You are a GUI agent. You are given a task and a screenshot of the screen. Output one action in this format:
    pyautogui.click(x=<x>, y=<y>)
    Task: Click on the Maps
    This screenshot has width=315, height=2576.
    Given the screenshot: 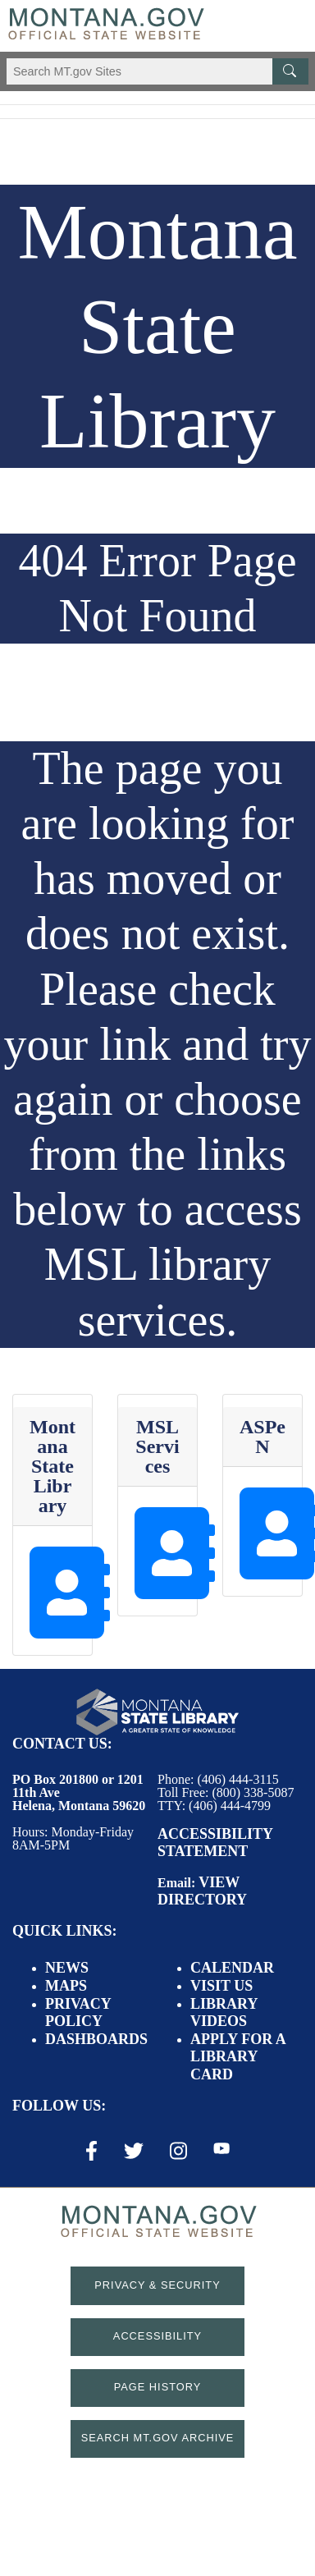 What is the action you would take?
    pyautogui.click(x=66, y=1986)
    